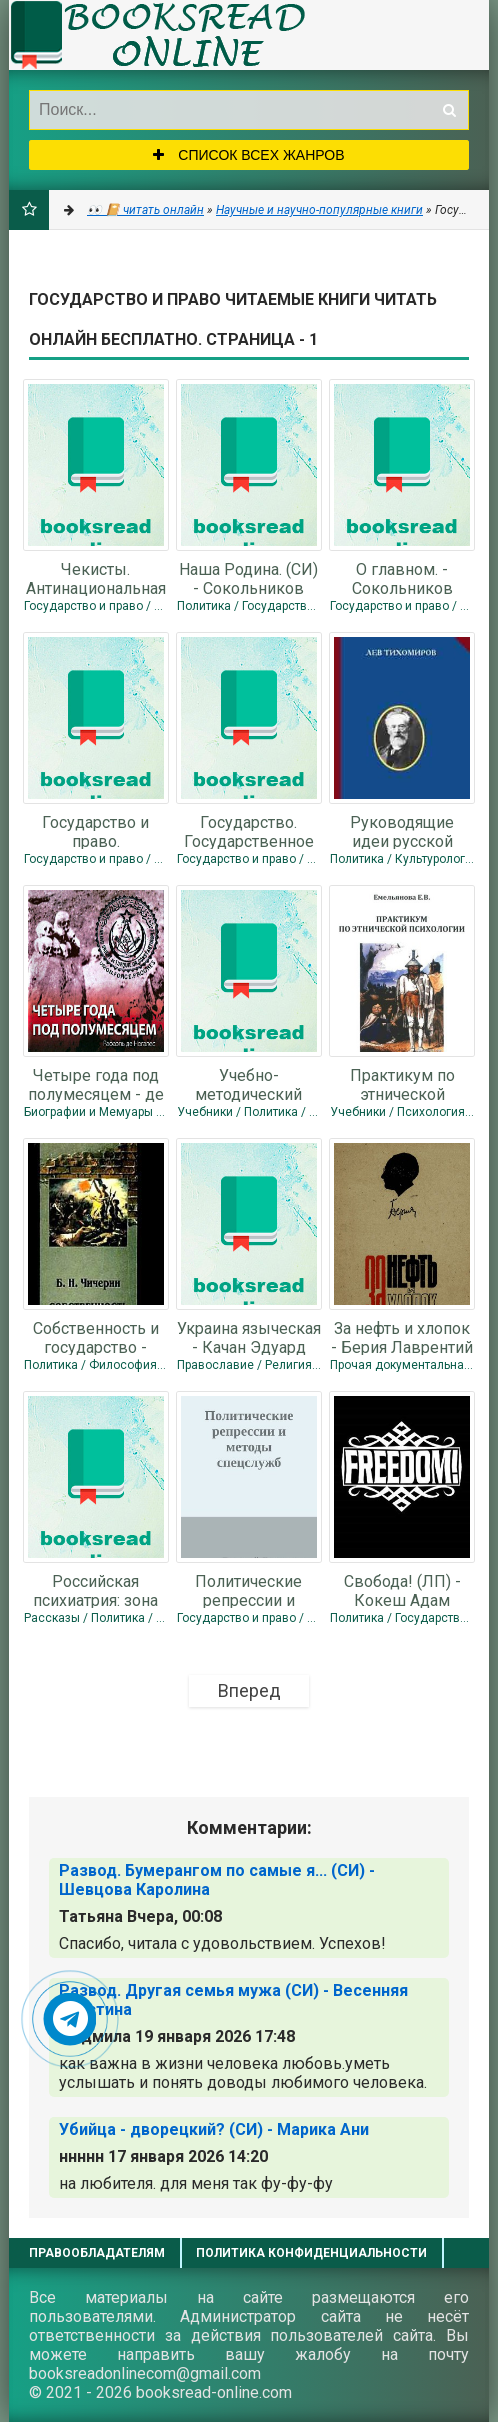 This screenshot has width=498, height=2422. What do you see at coordinates (248, 578) in the screenshot?
I see `Наша Родина. (СИ) - Сокольников Борис` at bounding box center [248, 578].